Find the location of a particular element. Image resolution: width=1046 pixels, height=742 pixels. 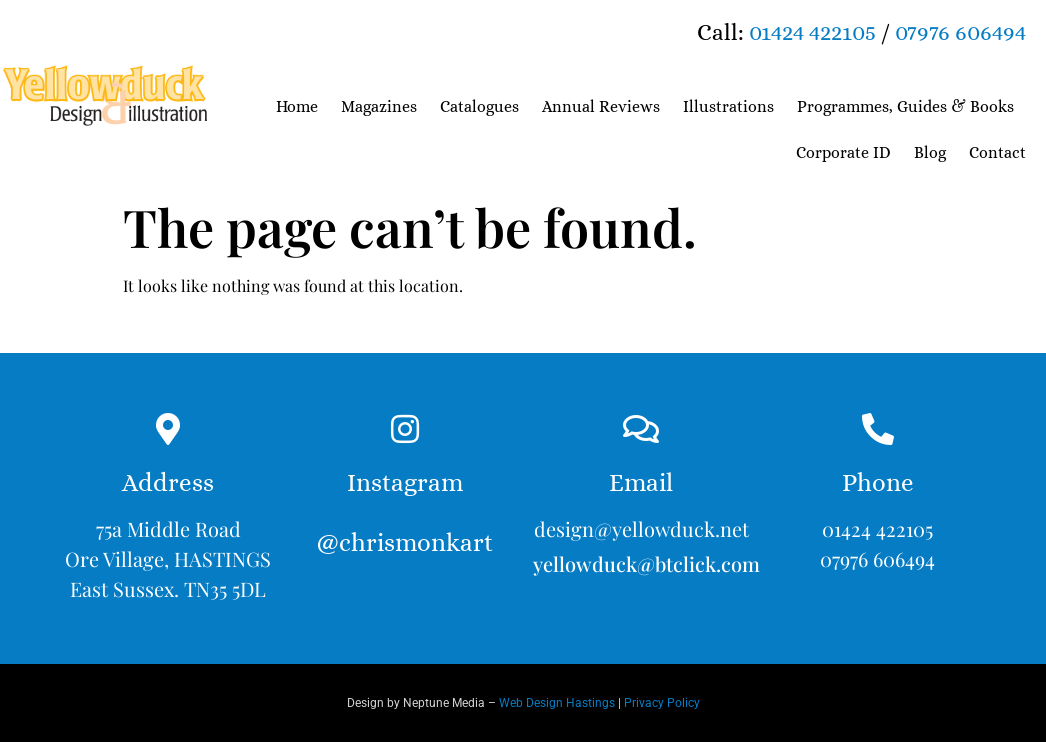

Magazines is located at coordinates (379, 106).